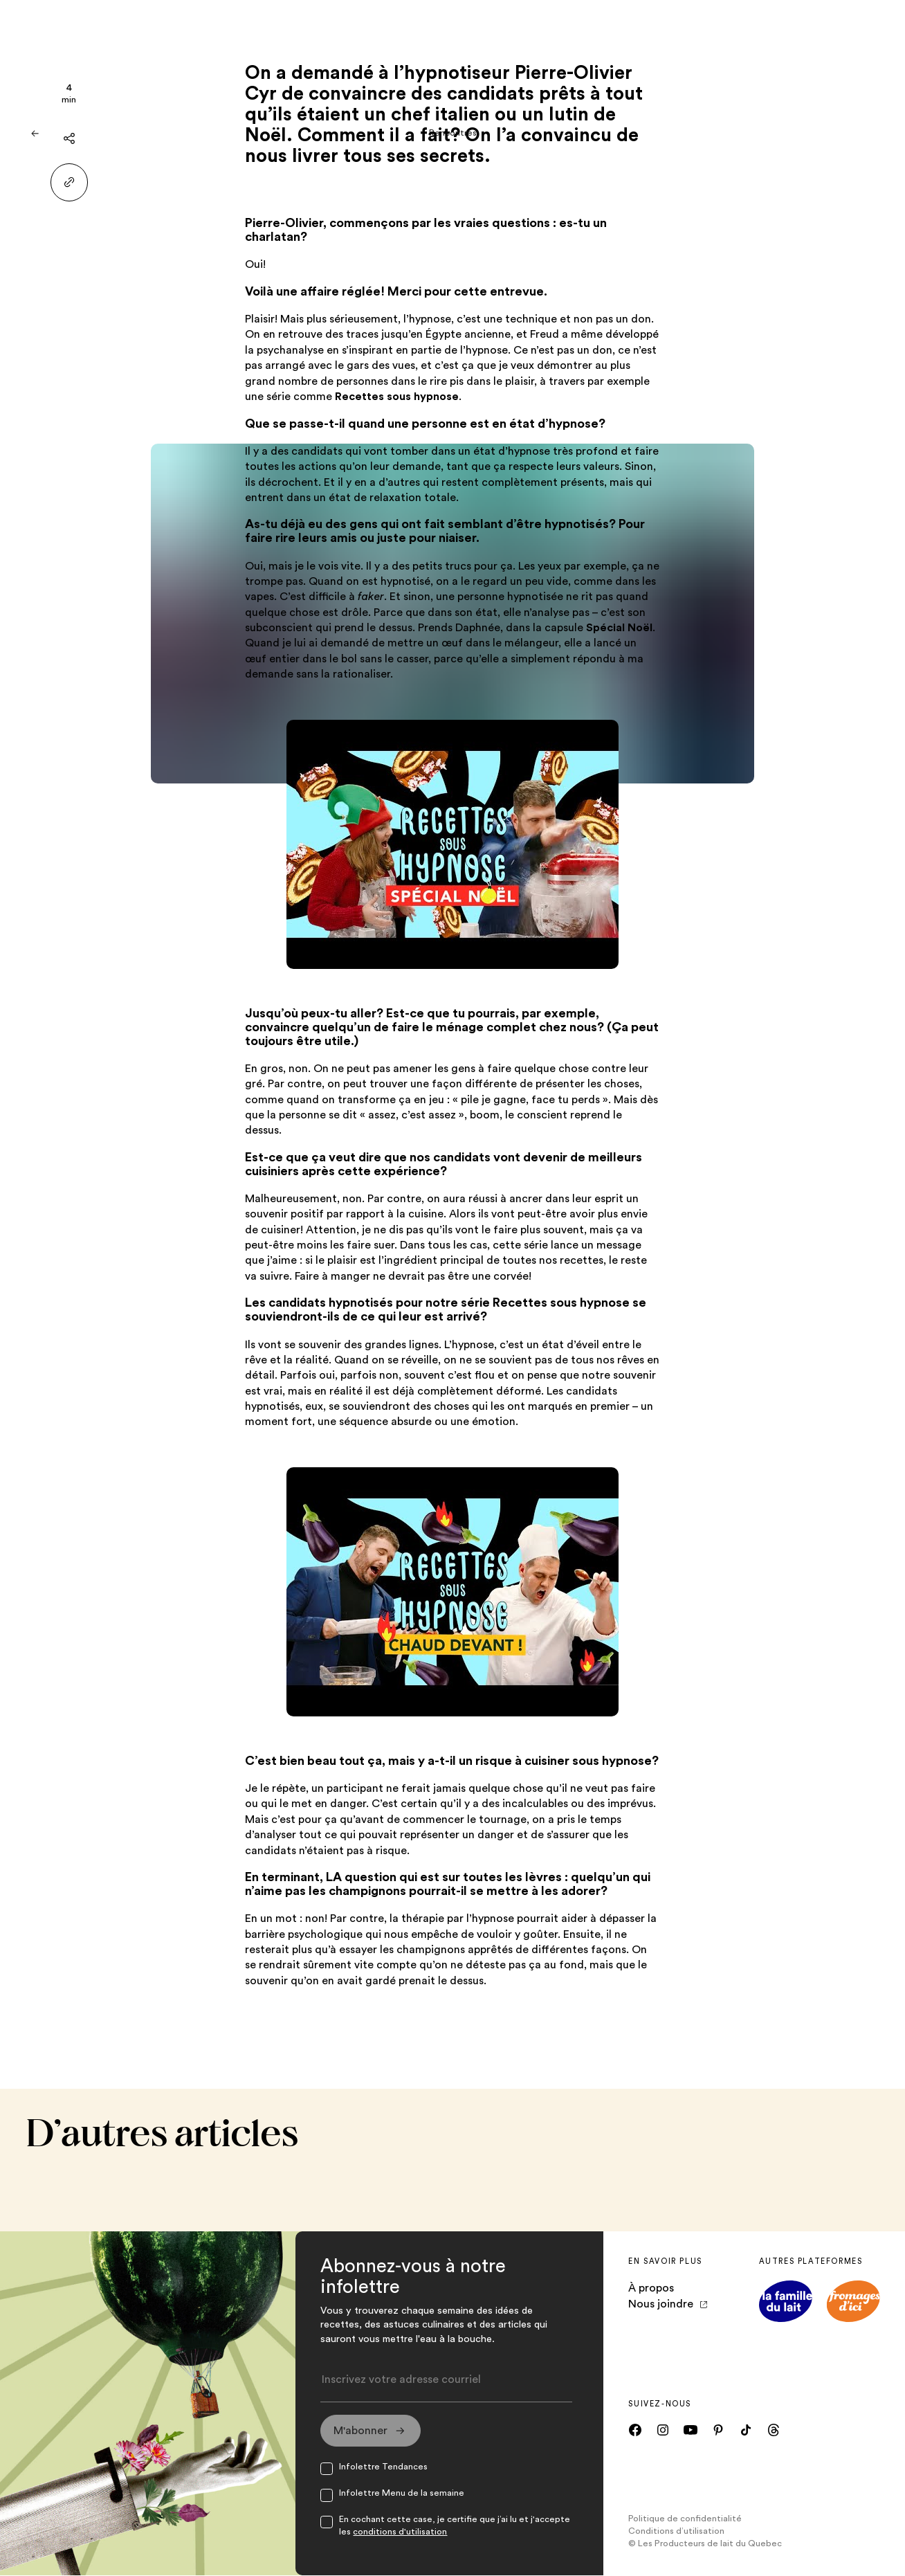  I want to click on [VidéoOuvre dans un nouvel onglet], so click(452, 844).